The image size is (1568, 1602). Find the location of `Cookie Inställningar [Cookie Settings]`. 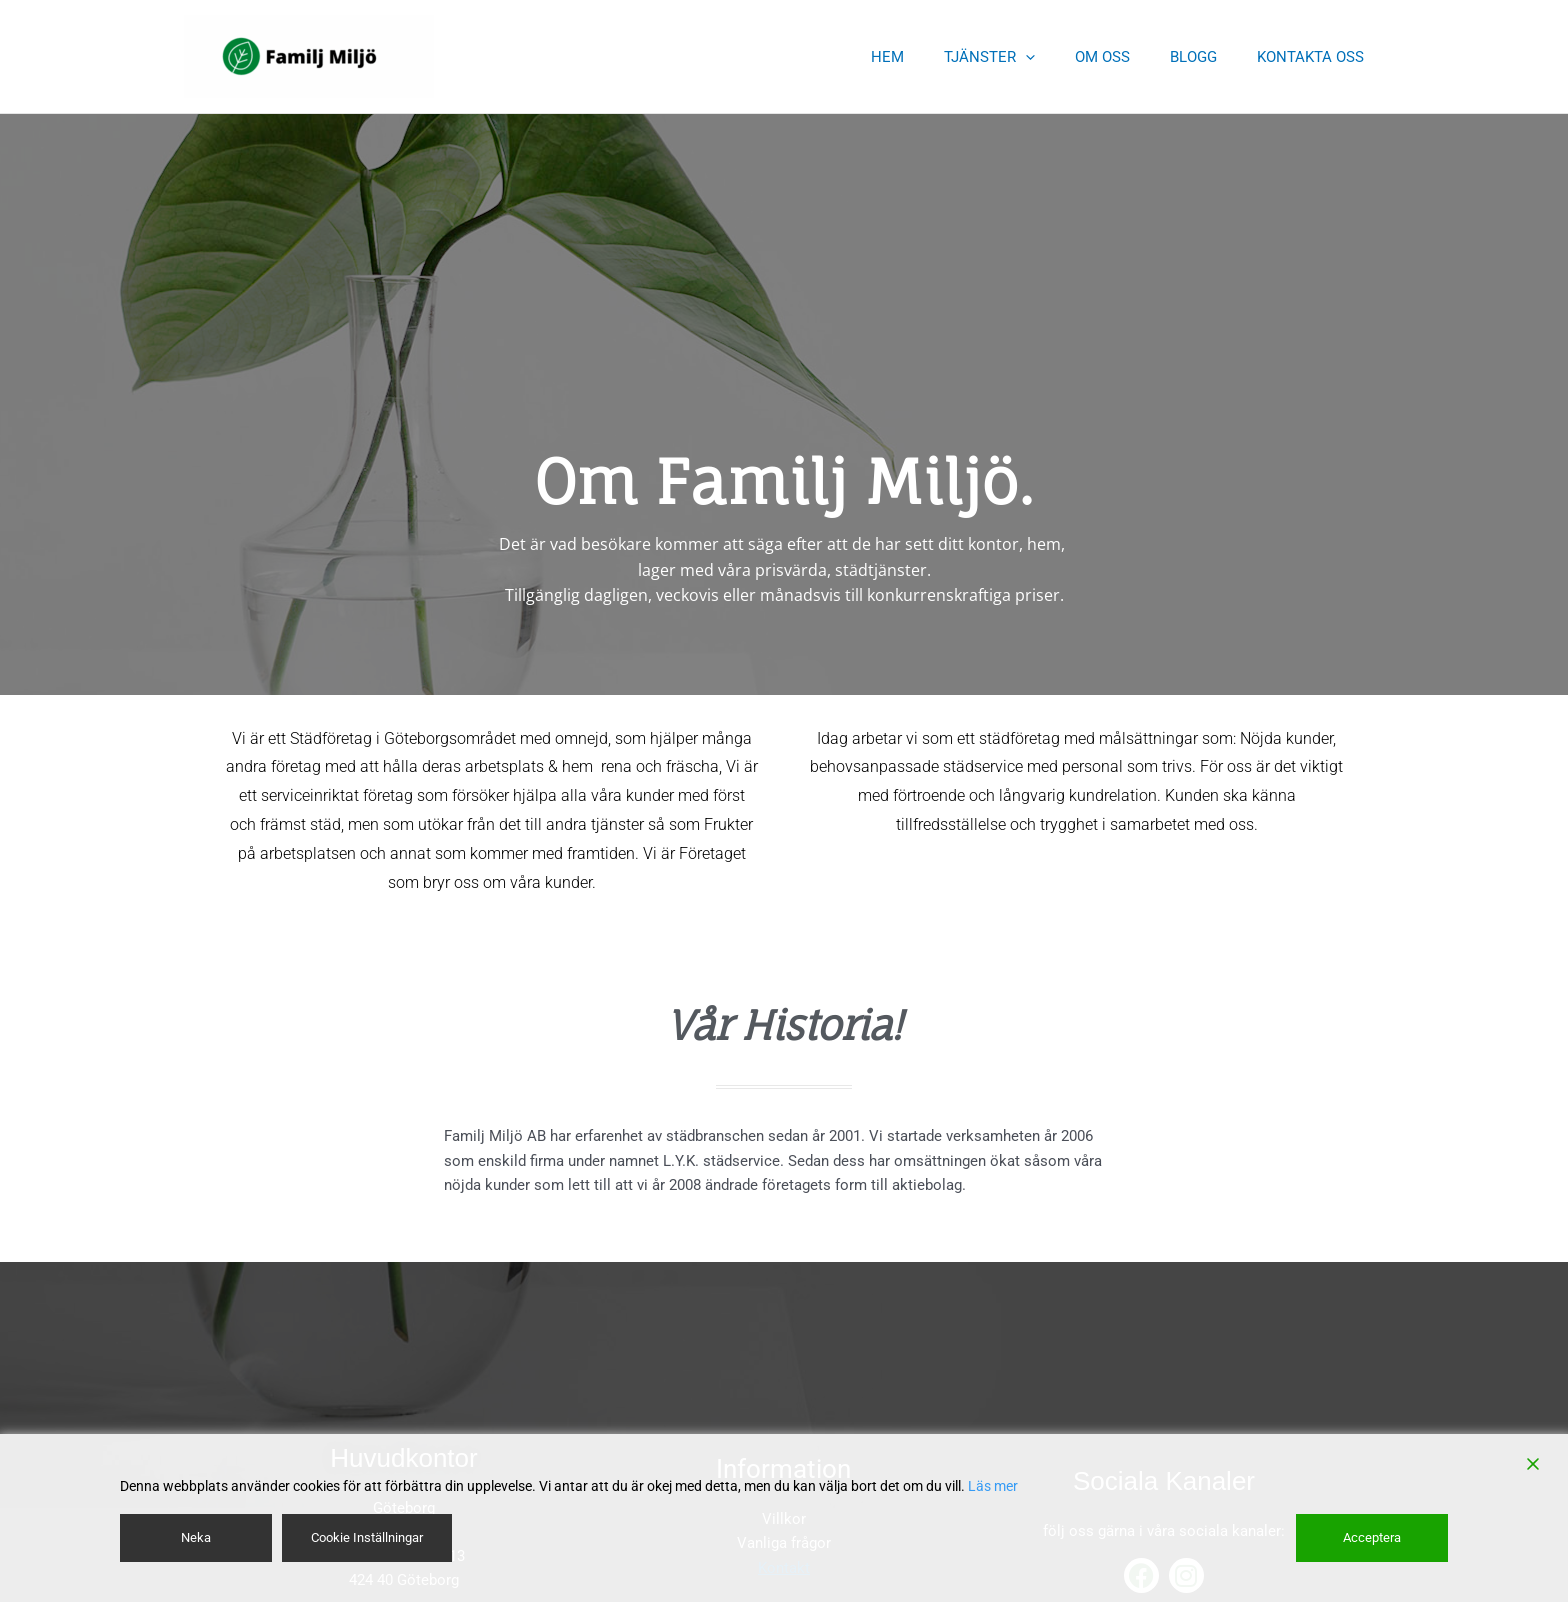

Cookie Inställningar [Cookie Settings] is located at coordinates (370, 1537).